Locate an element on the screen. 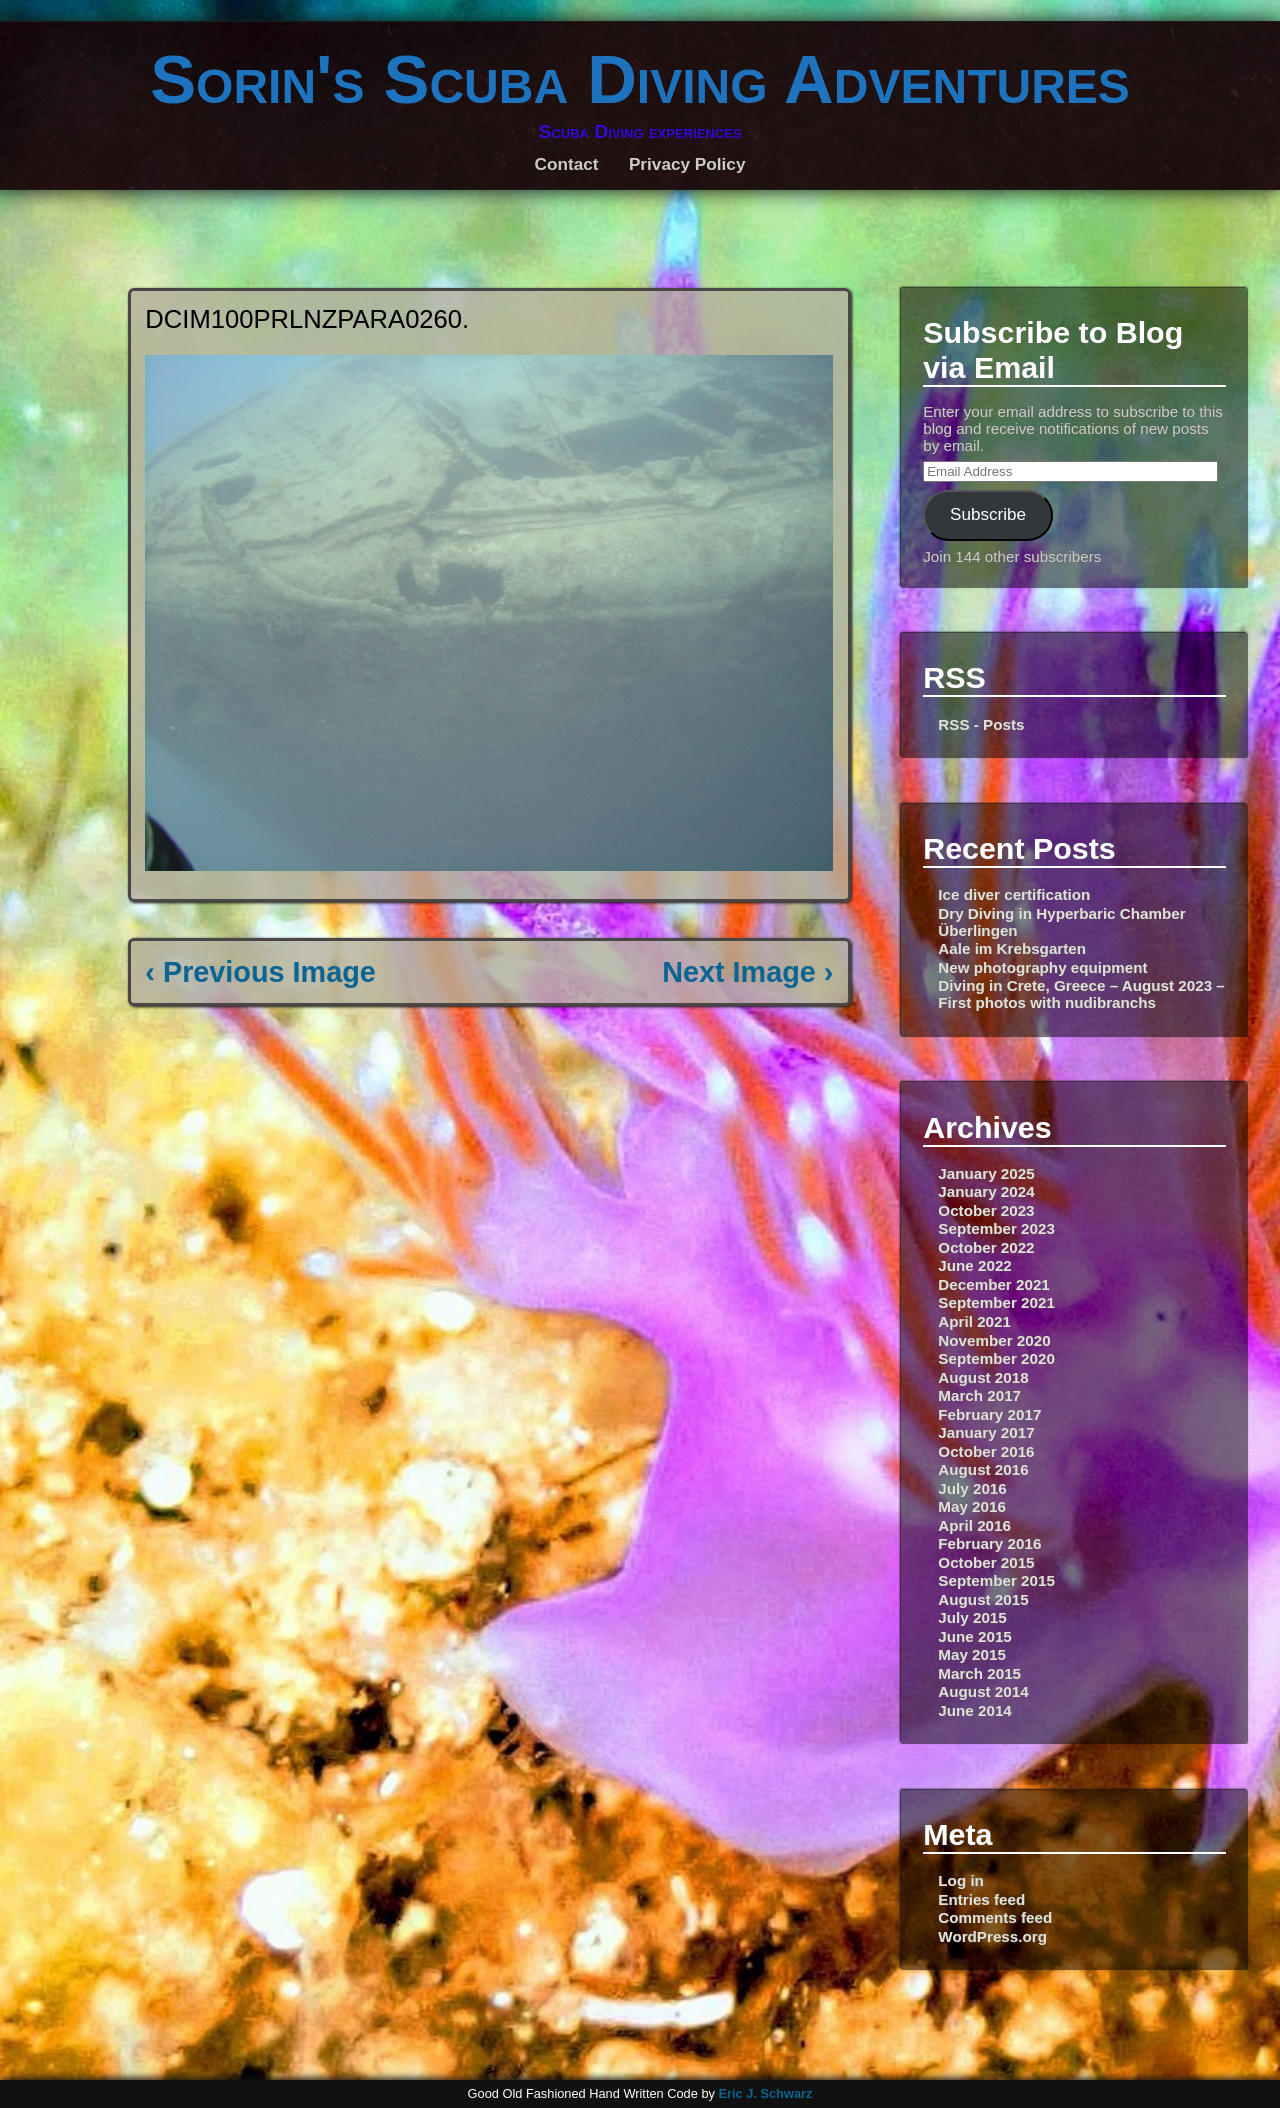 Image resolution: width=1280 pixels, height=2108 pixels. June 2022 is located at coordinates (974, 1265).